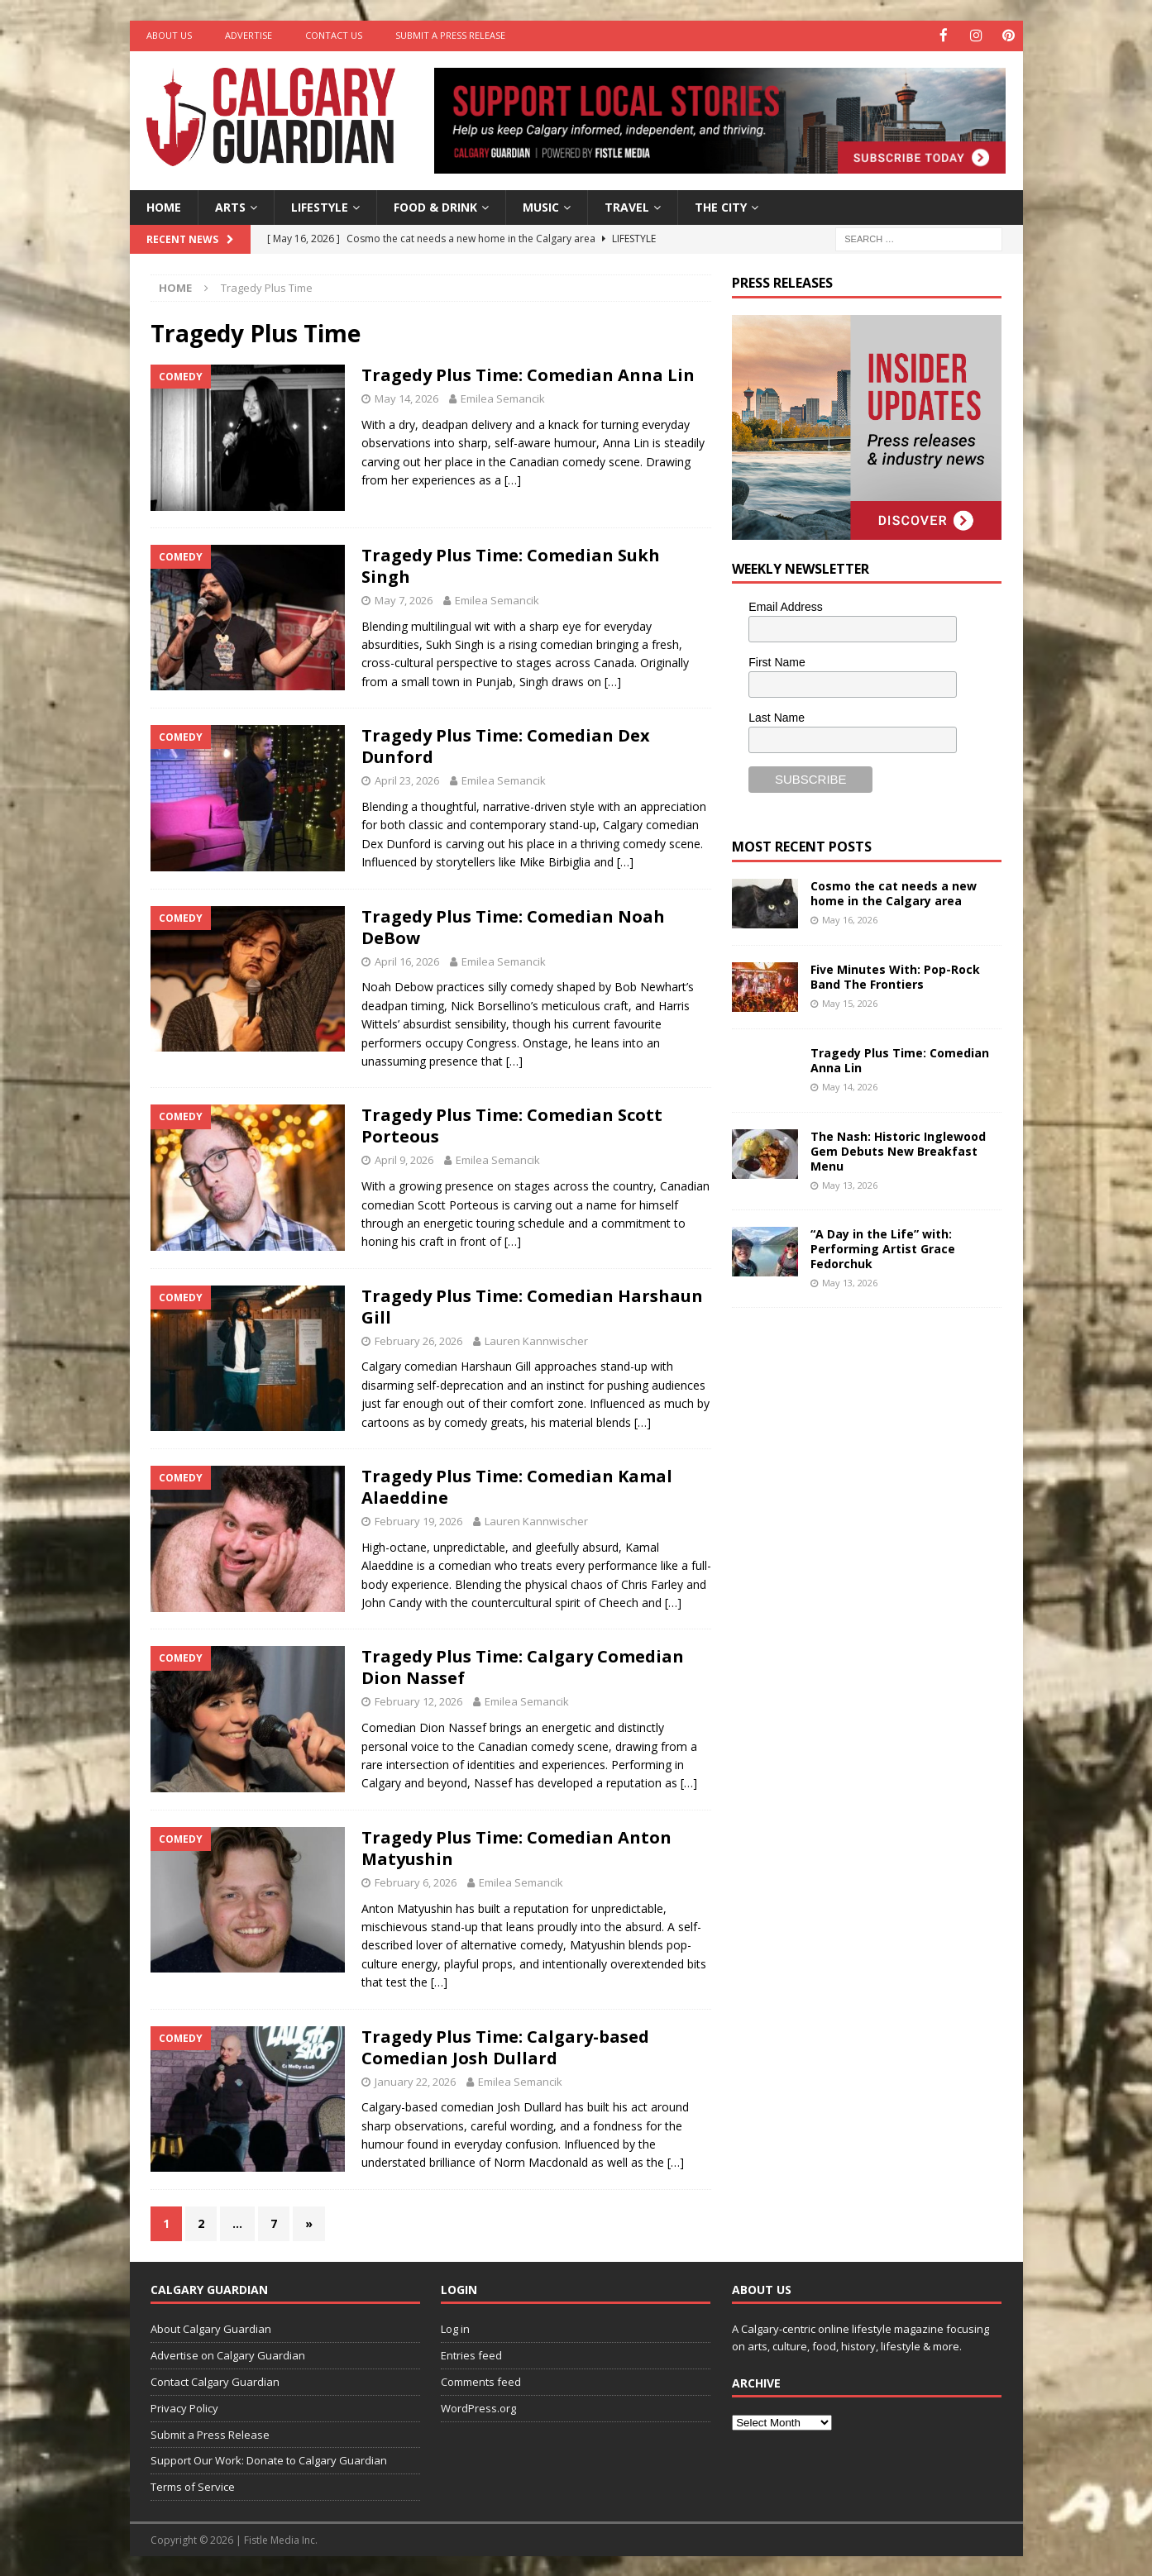 The width and height of the screenshot is (1152, 2576). I want to click on Advertise on Calgary Guardian, so click(228, 2354).